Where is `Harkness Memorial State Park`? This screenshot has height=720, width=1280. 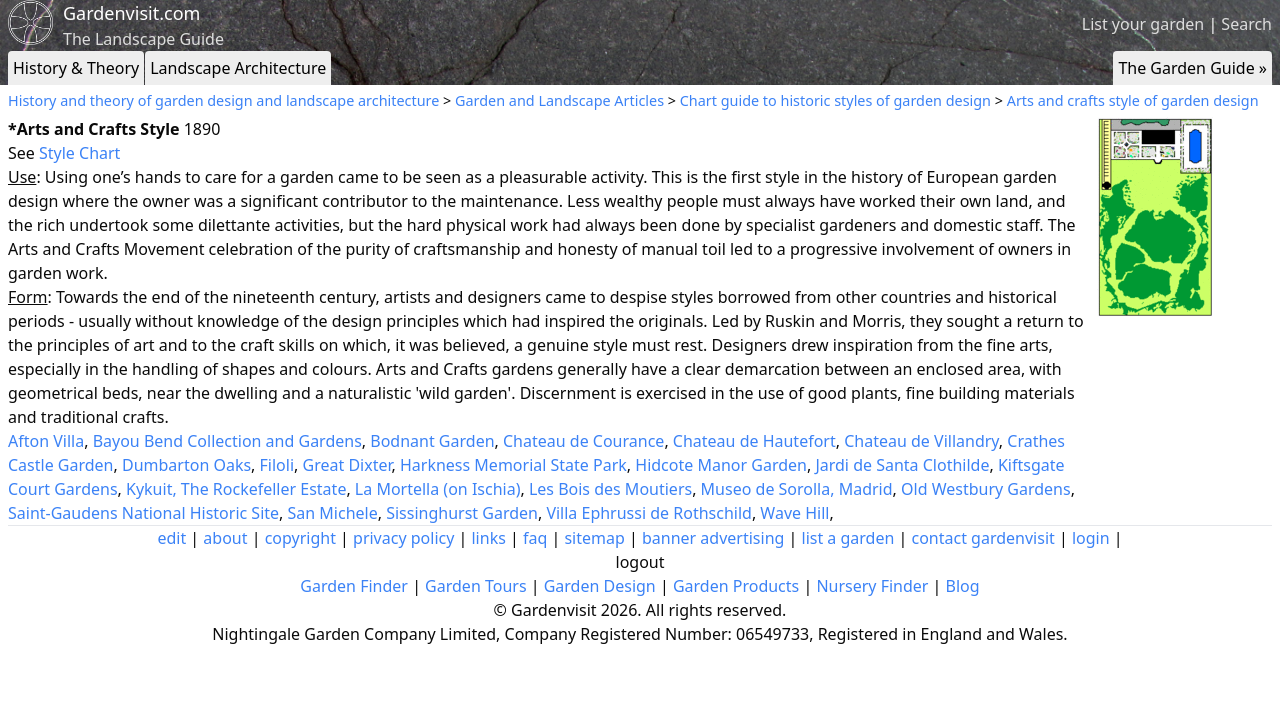 Harkness Memorial State Park is located at coordinates (513, 465).